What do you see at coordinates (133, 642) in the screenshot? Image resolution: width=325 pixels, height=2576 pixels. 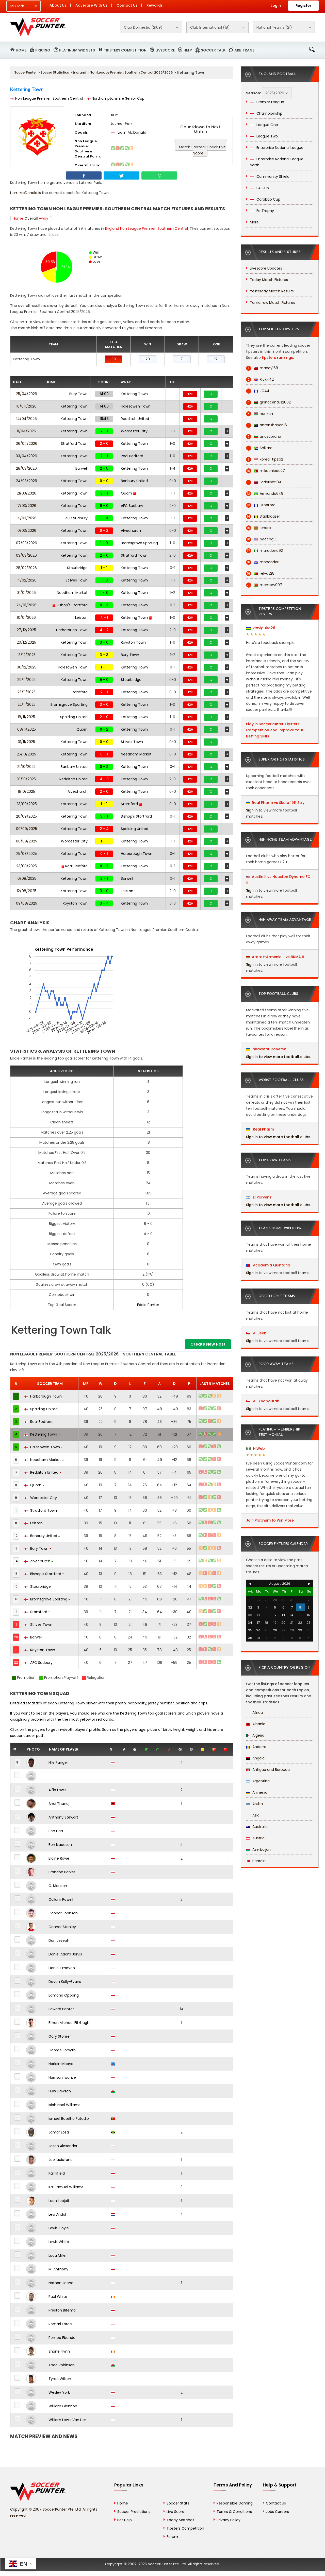 I see `Royston Town` at bounding box center [133, 642].